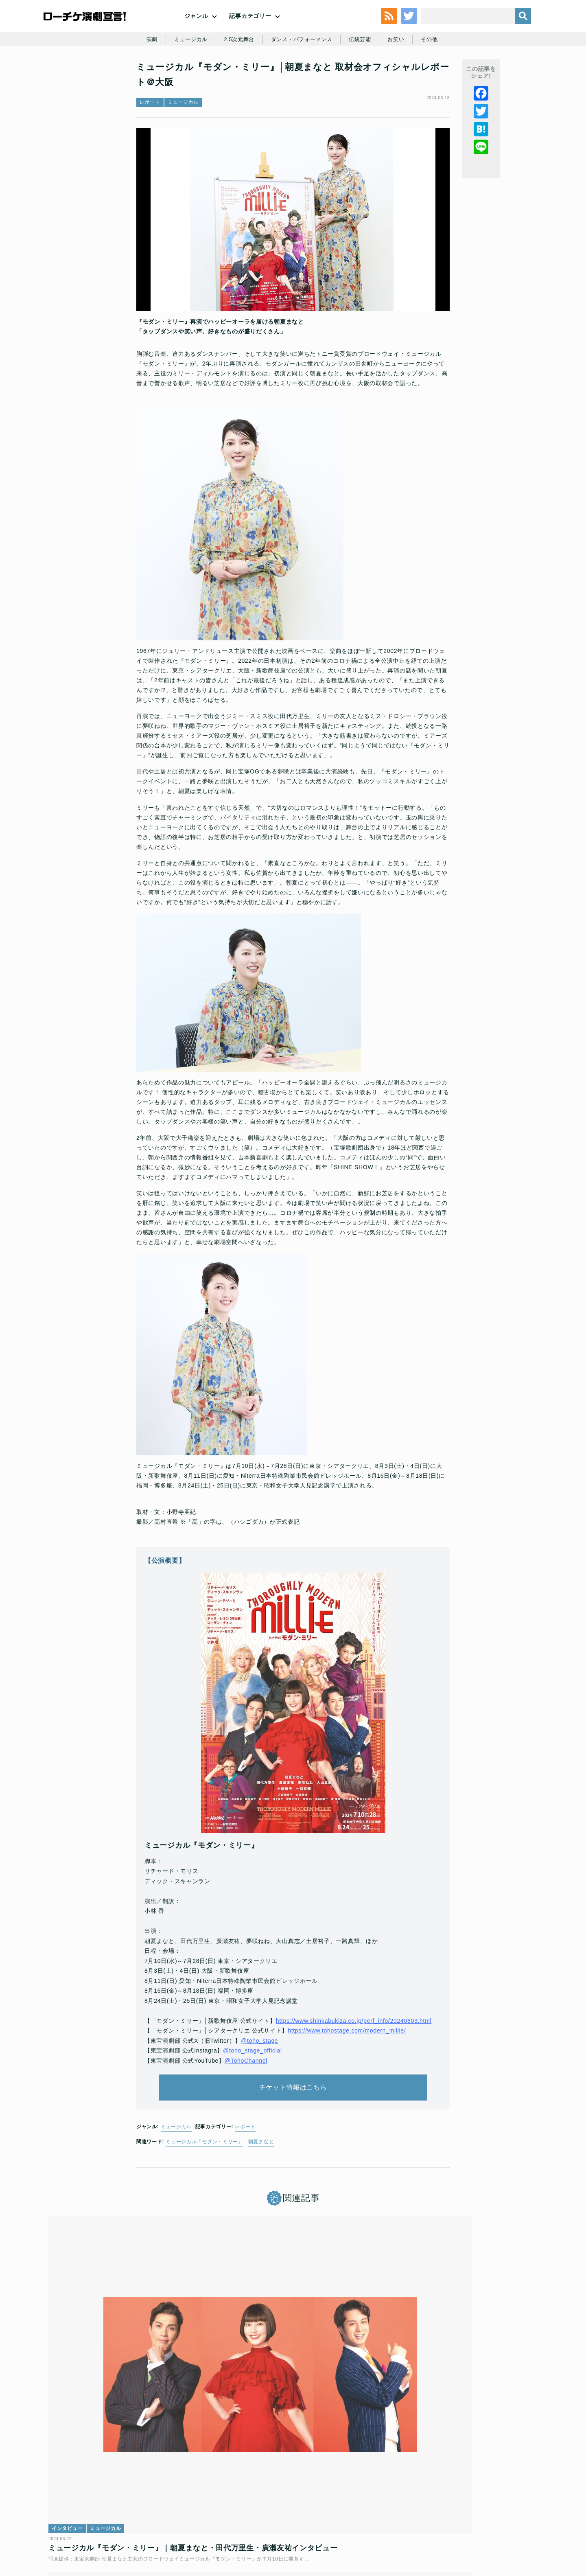  Describe the element at coordinates (434, 2517) in the screenshot. I see `特定商取引法に基づく表記` at that location.